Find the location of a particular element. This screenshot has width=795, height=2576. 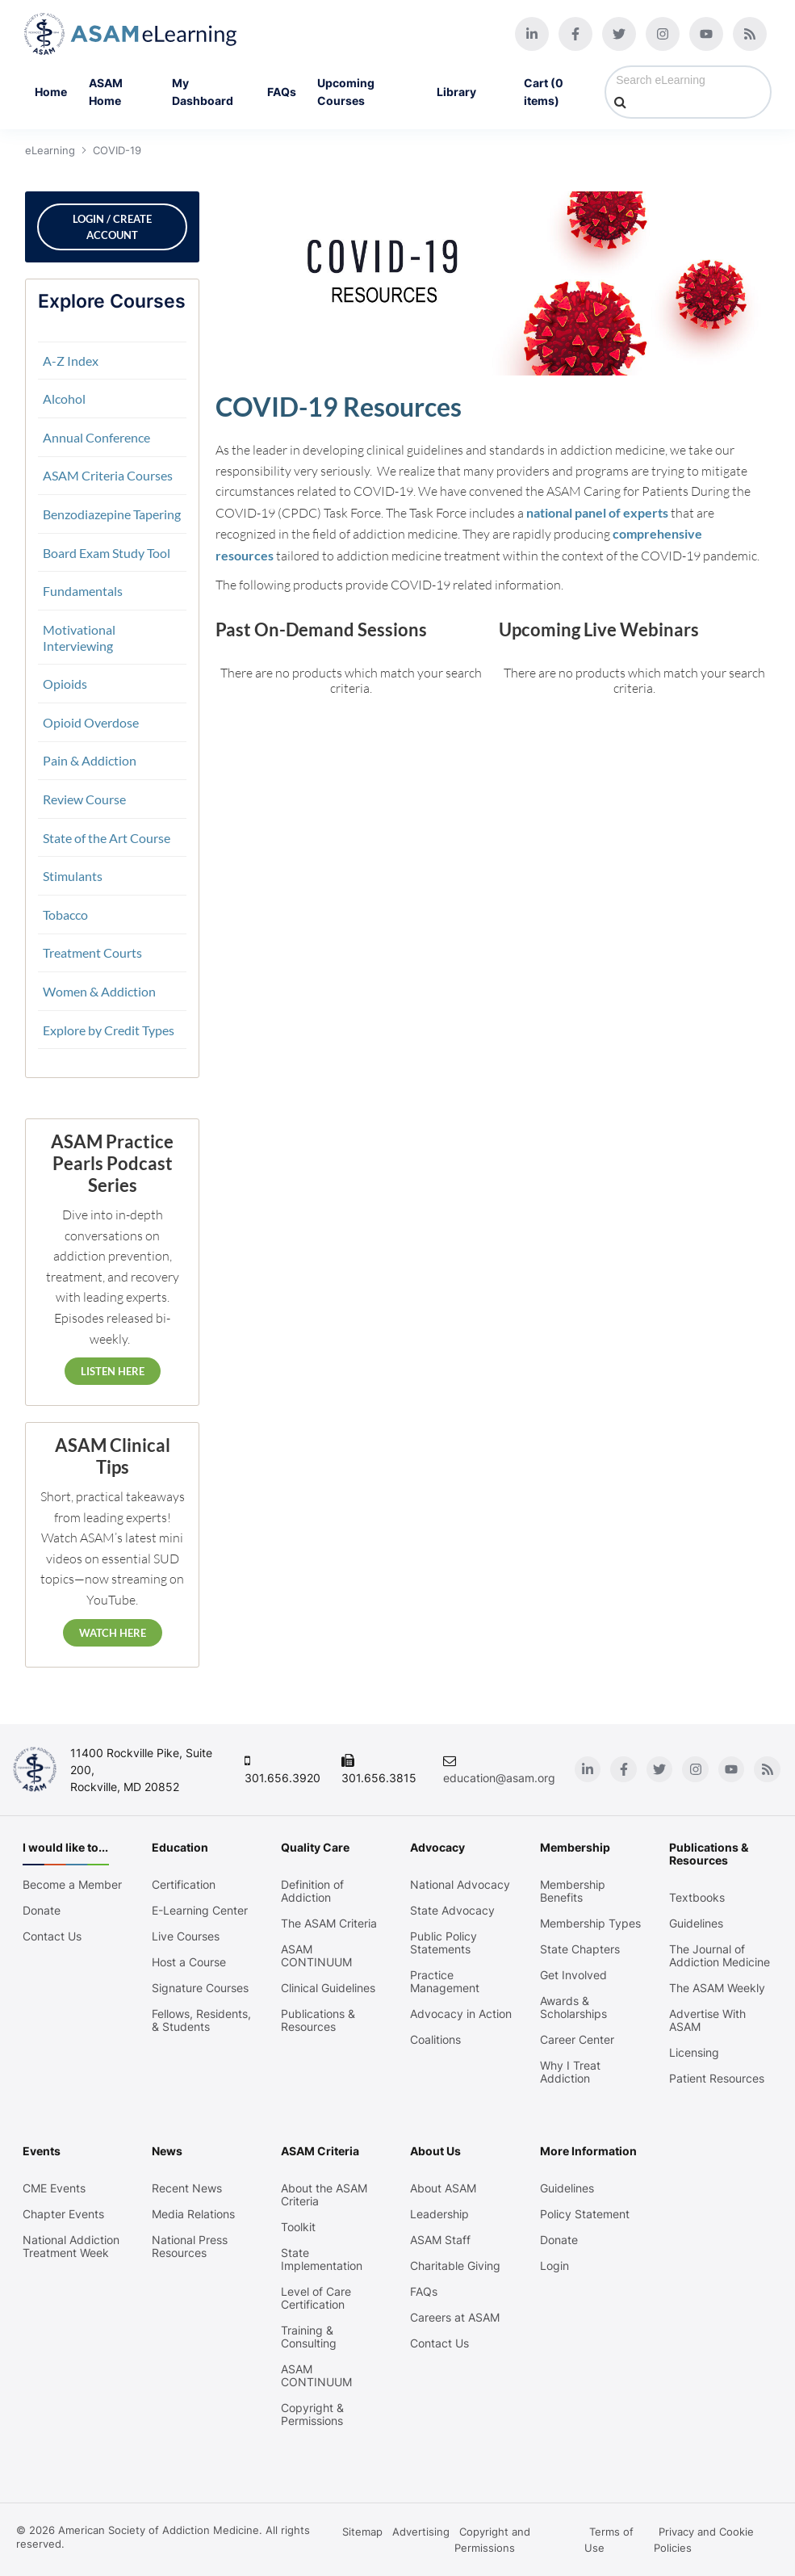

Chapter Events is located at coordinates (63, 2214).